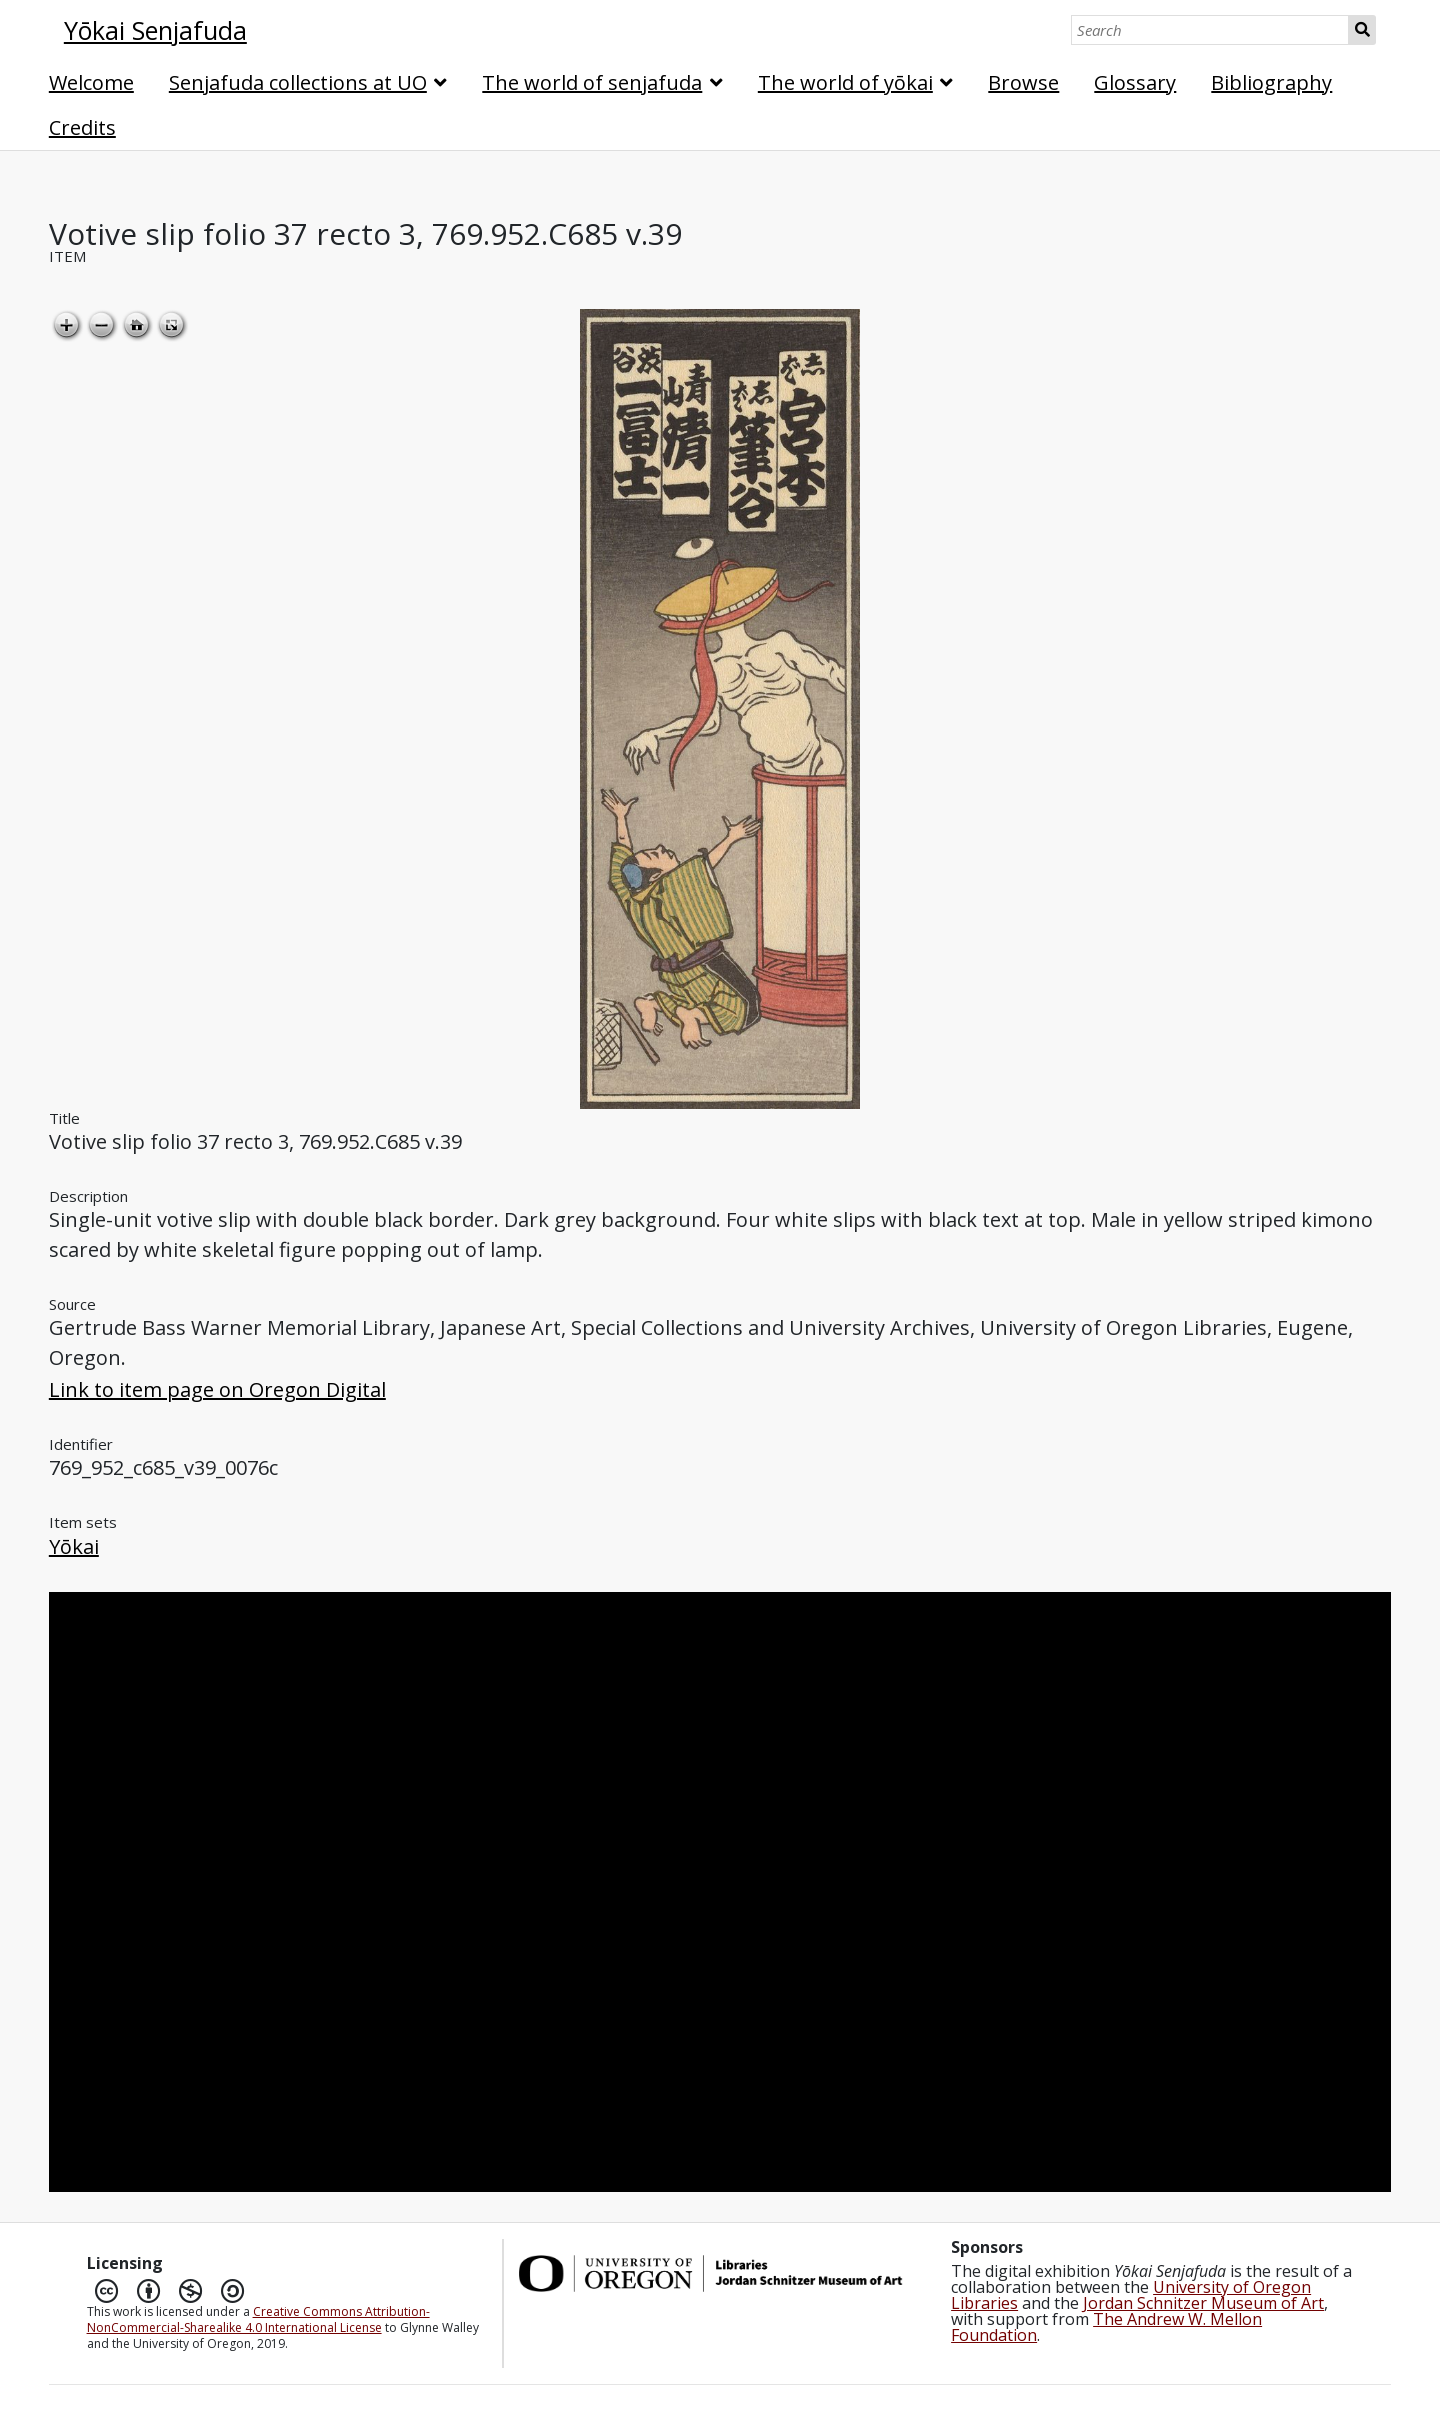 The image size is (1440, 2431). I want to click on Browse, so click(1023, 82).